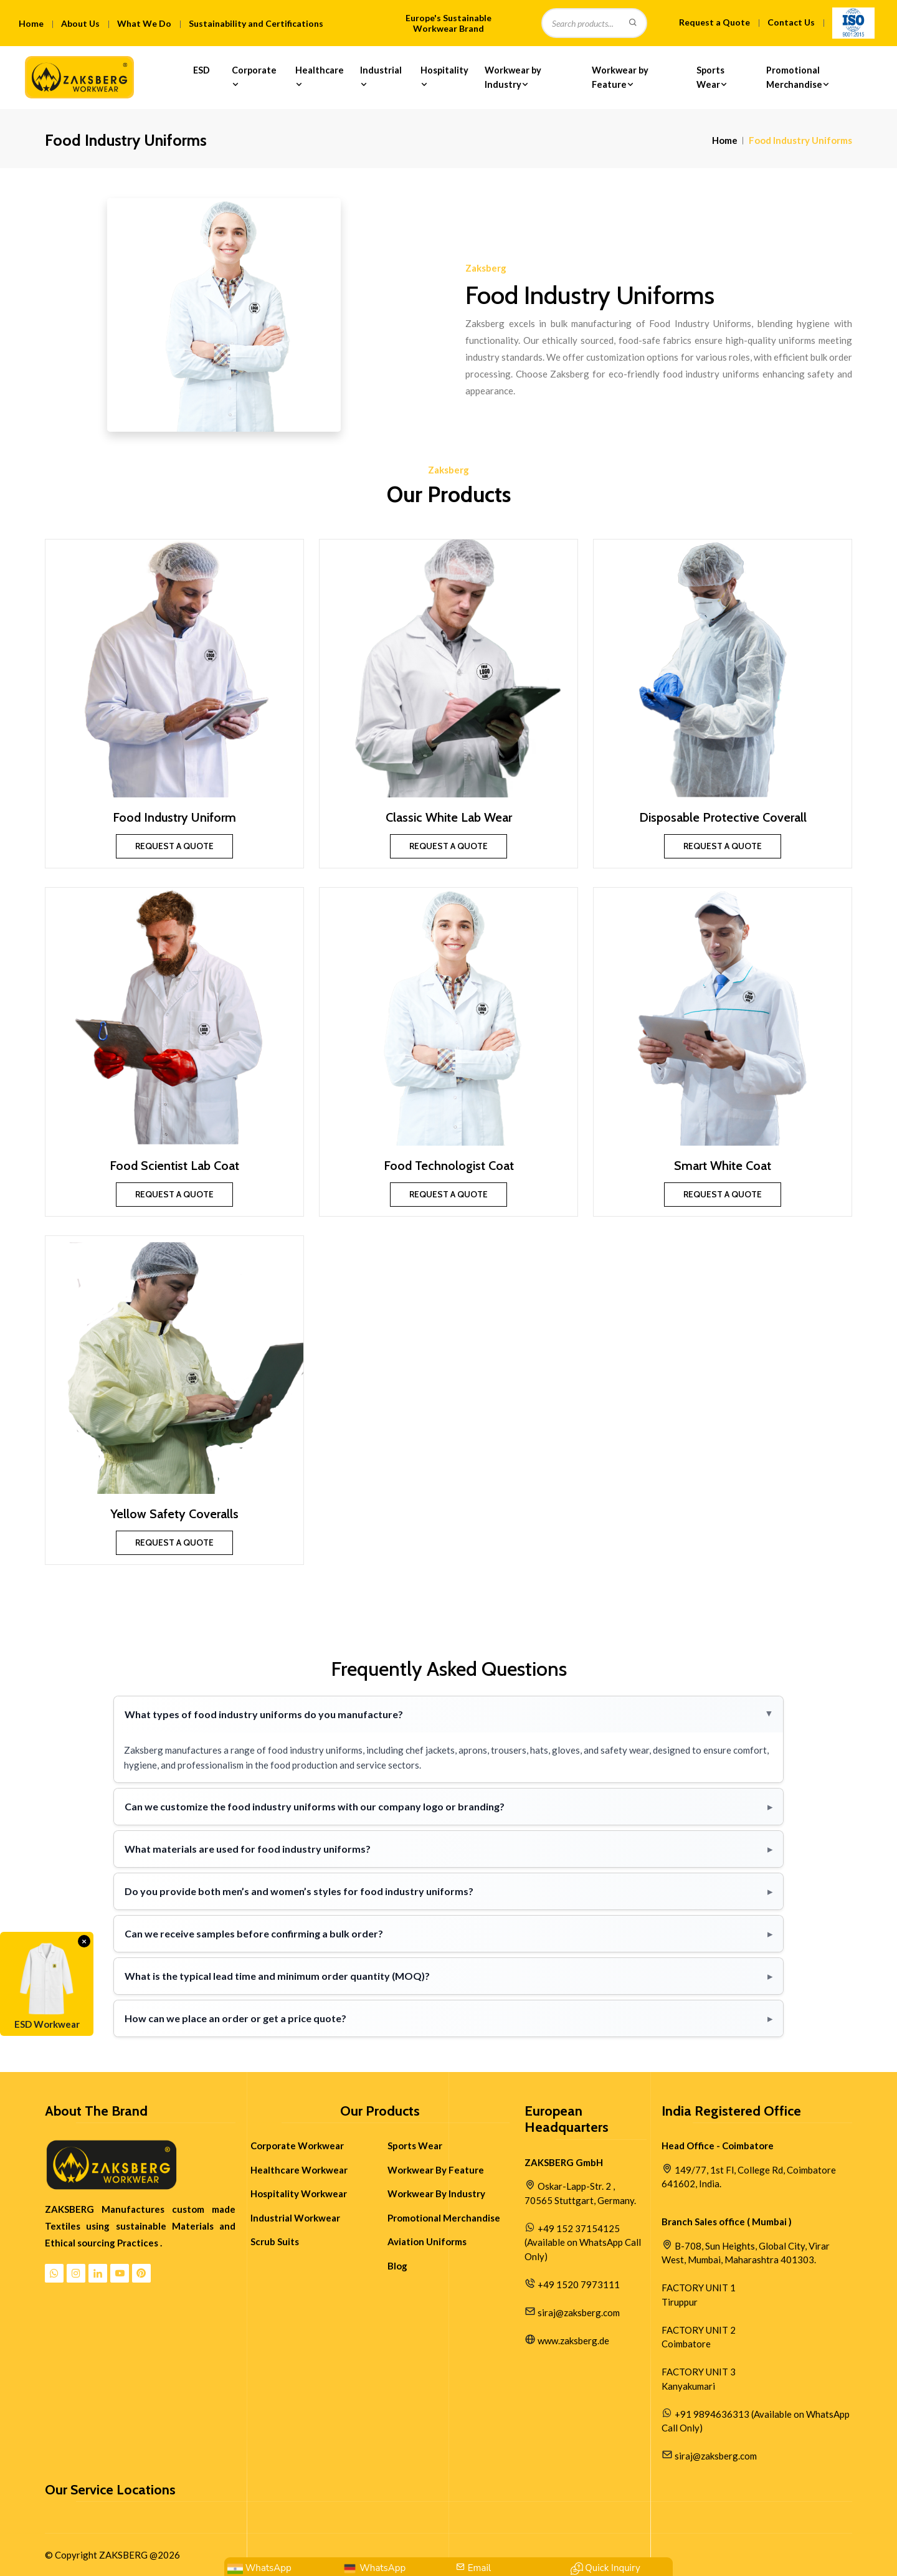 The height and width of the screenshot is (2576, 897). I want to click on Food Scientist Lab Coat, so click(174, 1165).